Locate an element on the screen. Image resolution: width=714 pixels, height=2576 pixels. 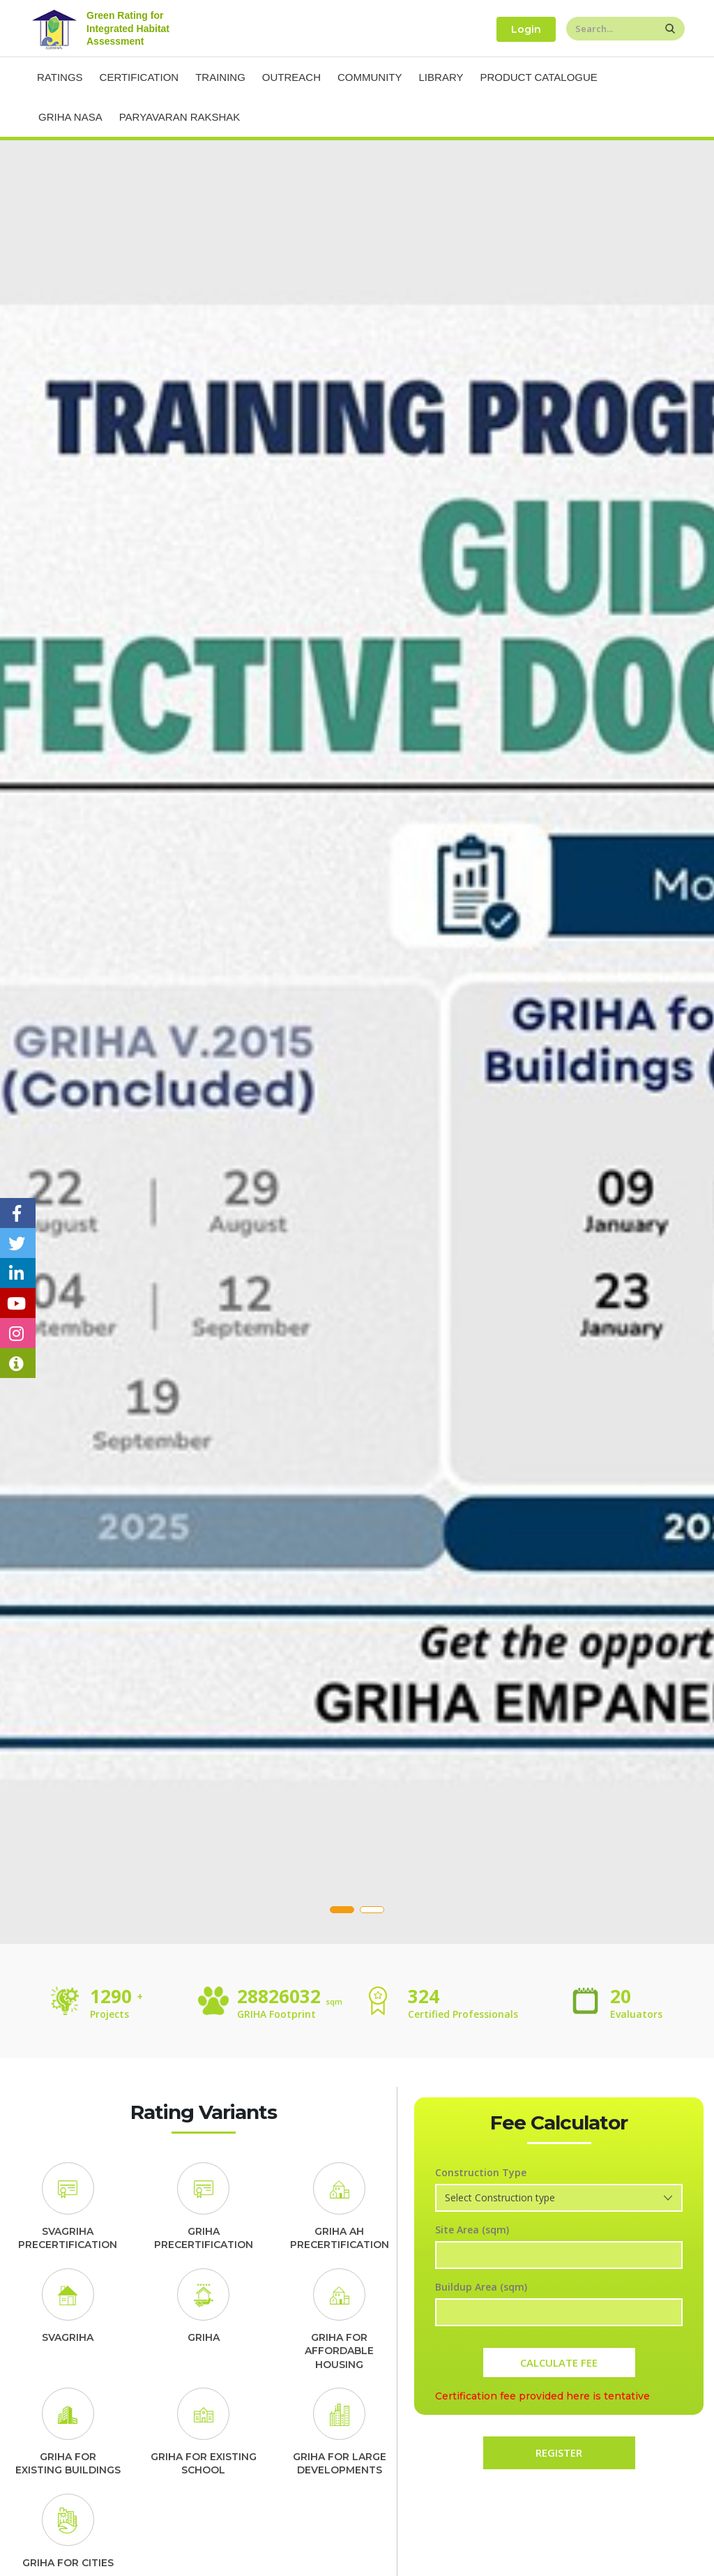
GRIHA FOR EXISTING SCHOOL is located at coordinates (204, 2463).